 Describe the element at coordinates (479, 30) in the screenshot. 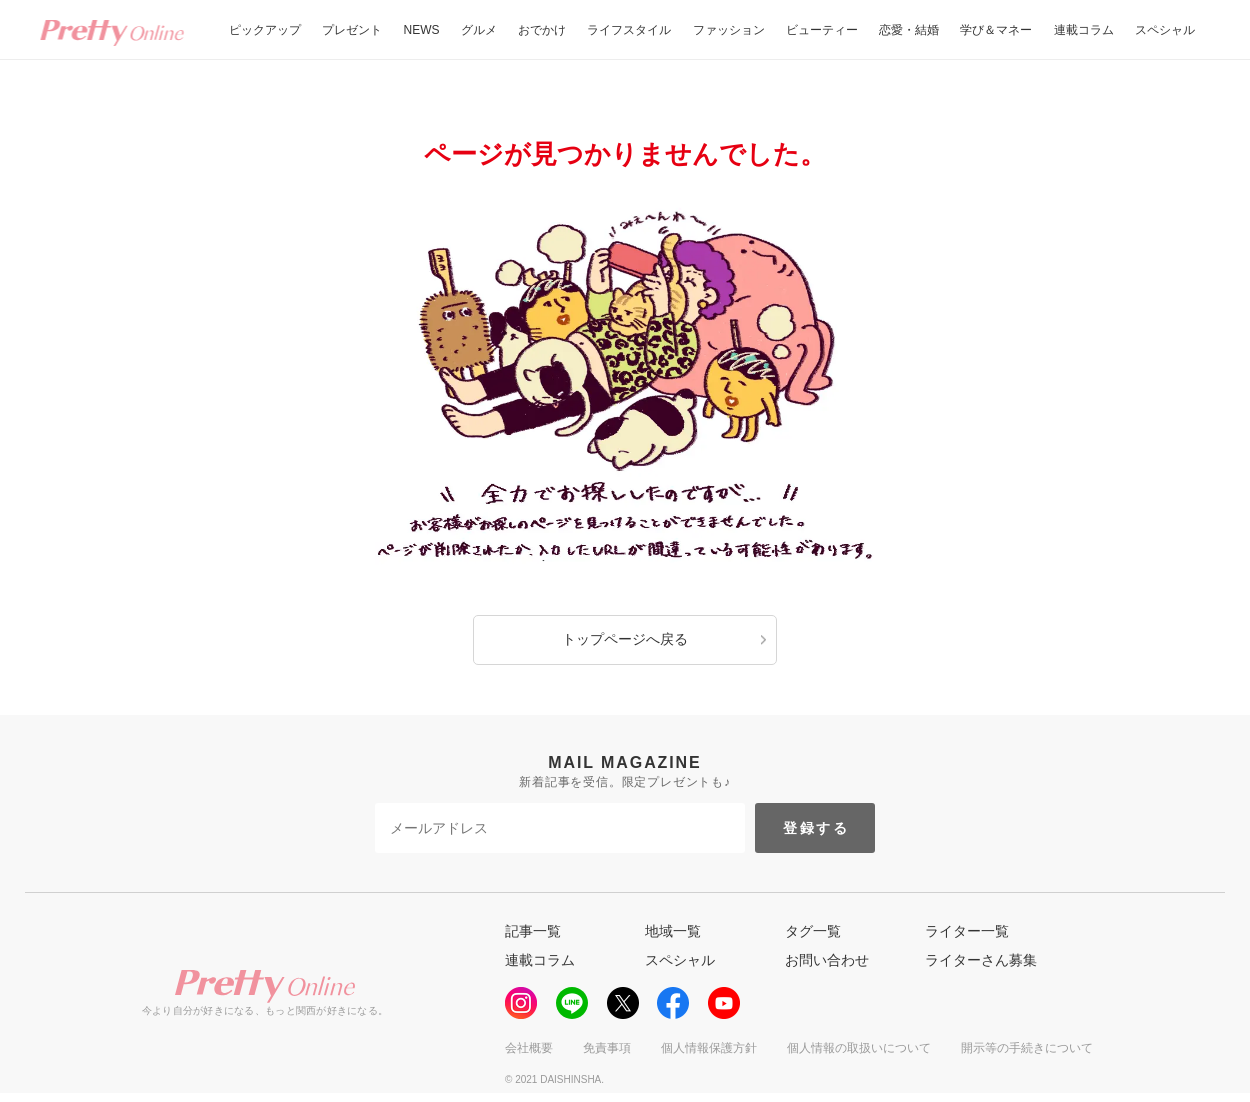

I see `グルメ` at that location.